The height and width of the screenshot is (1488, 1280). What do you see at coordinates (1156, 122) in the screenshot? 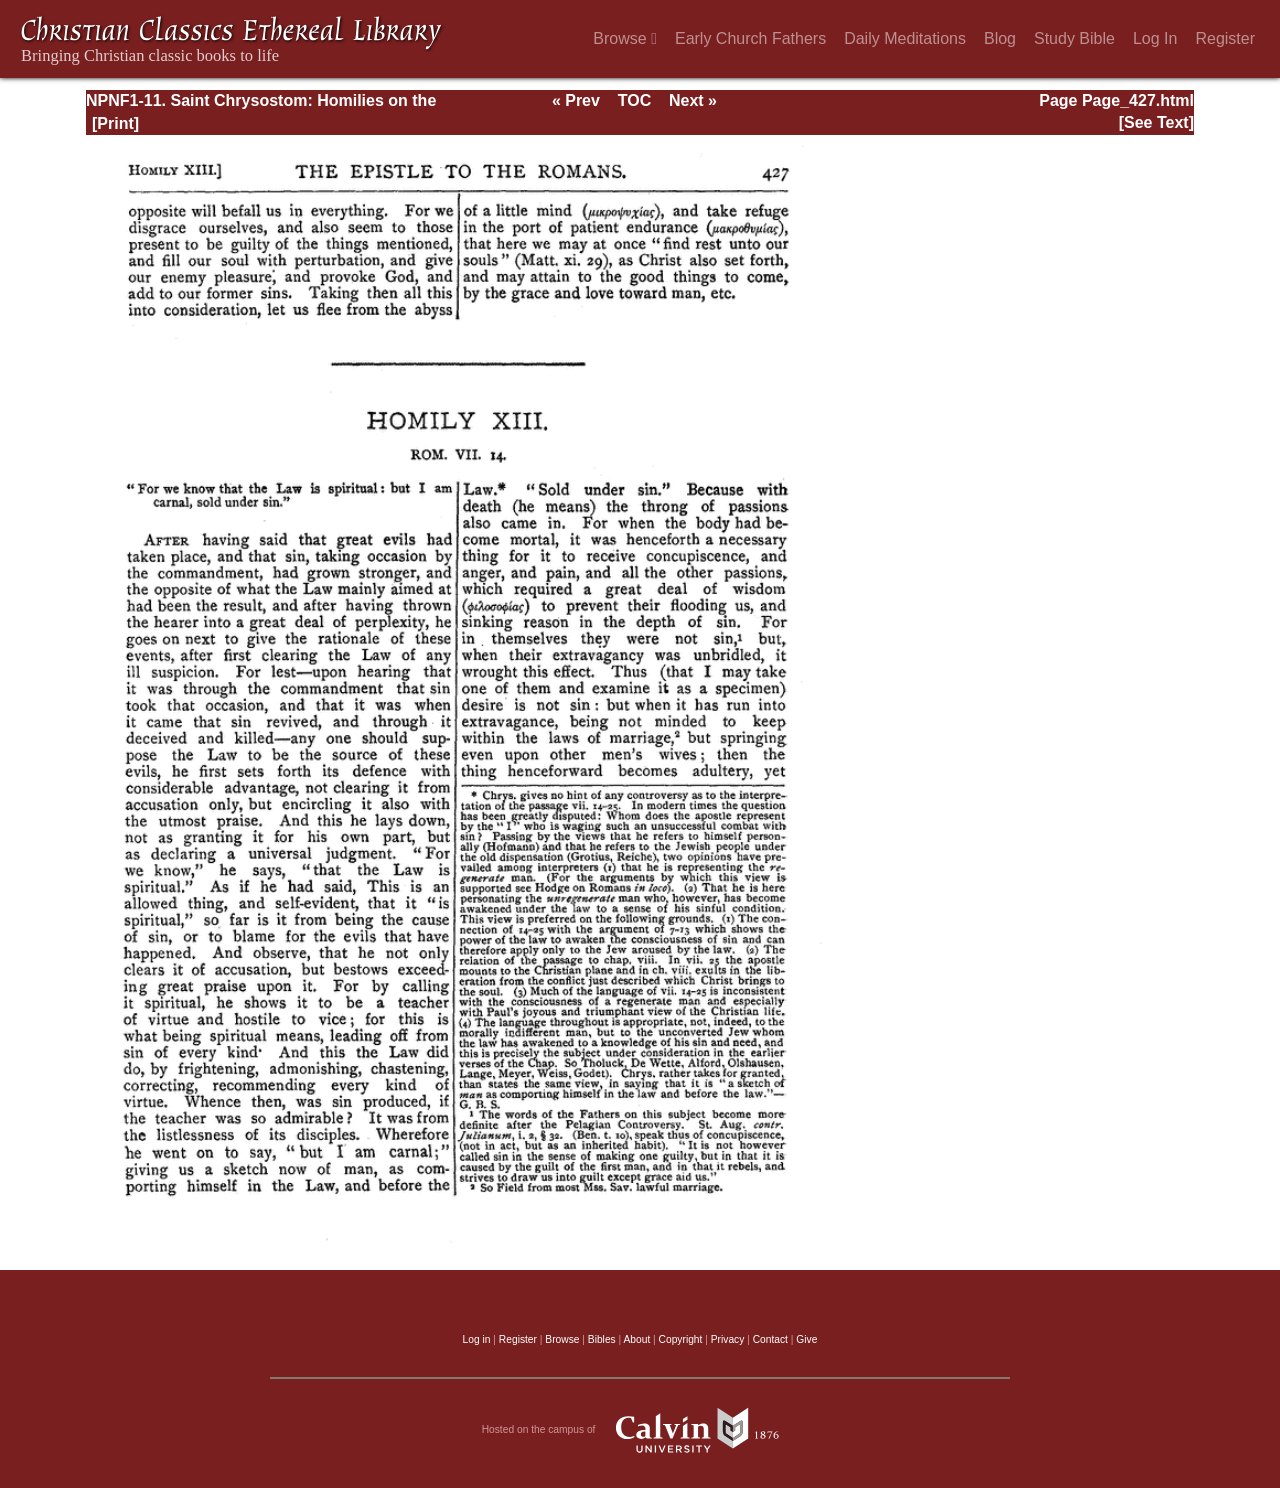
I see `[See Text]` at bounding box center [1156, 122].